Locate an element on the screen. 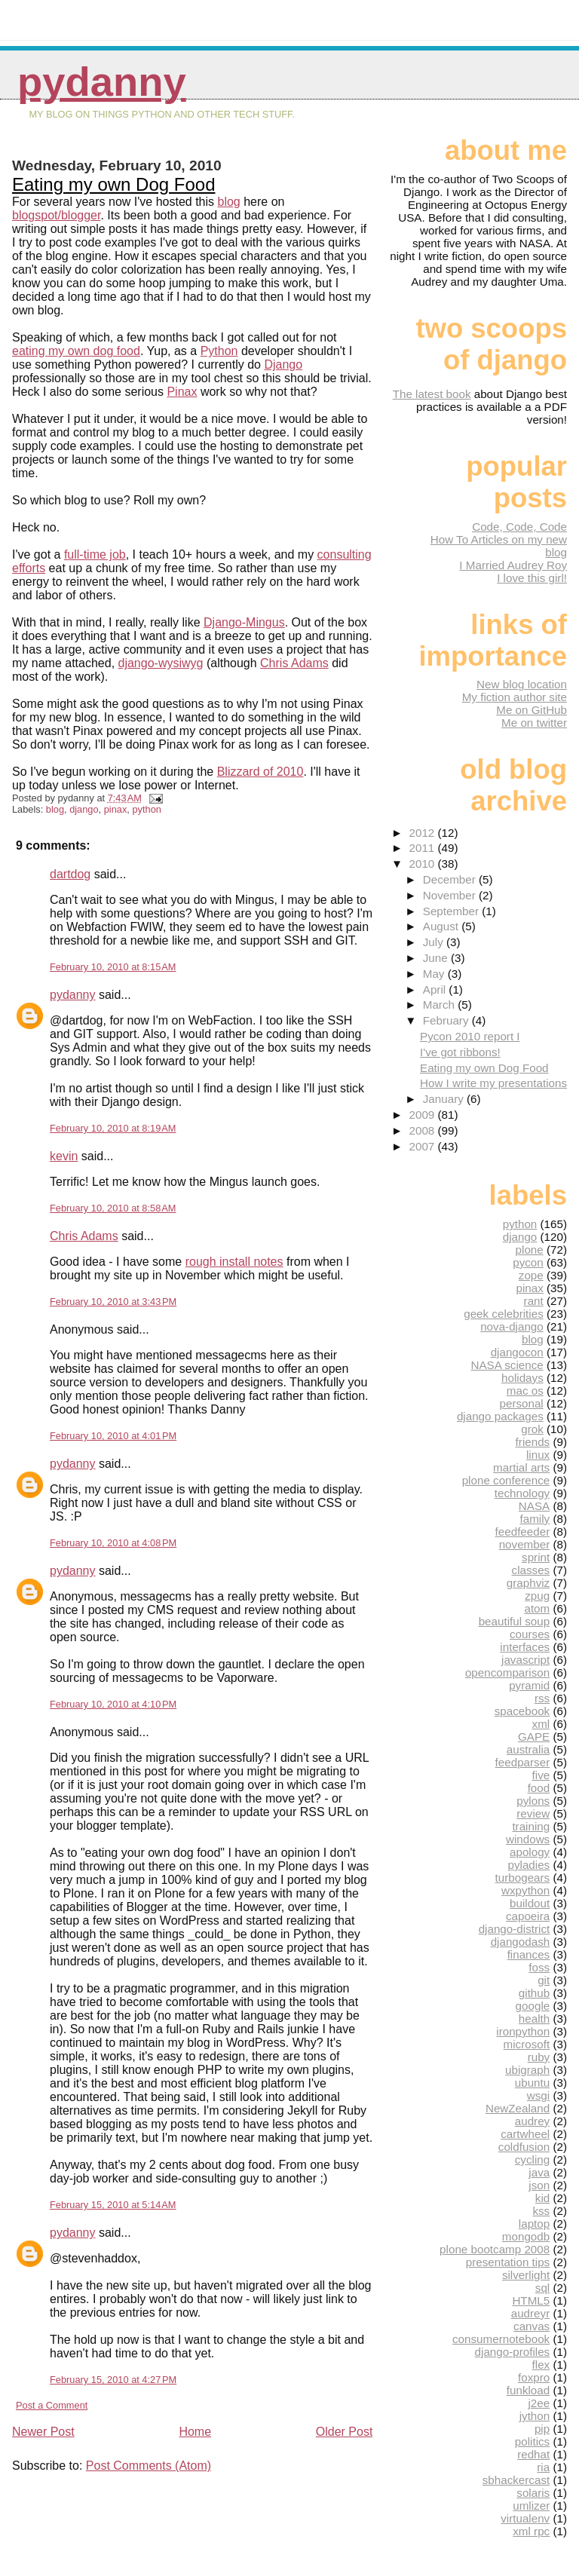 The width and height of the screenshot is (579, 2576). laptop is located at coordinates (534, 2223).